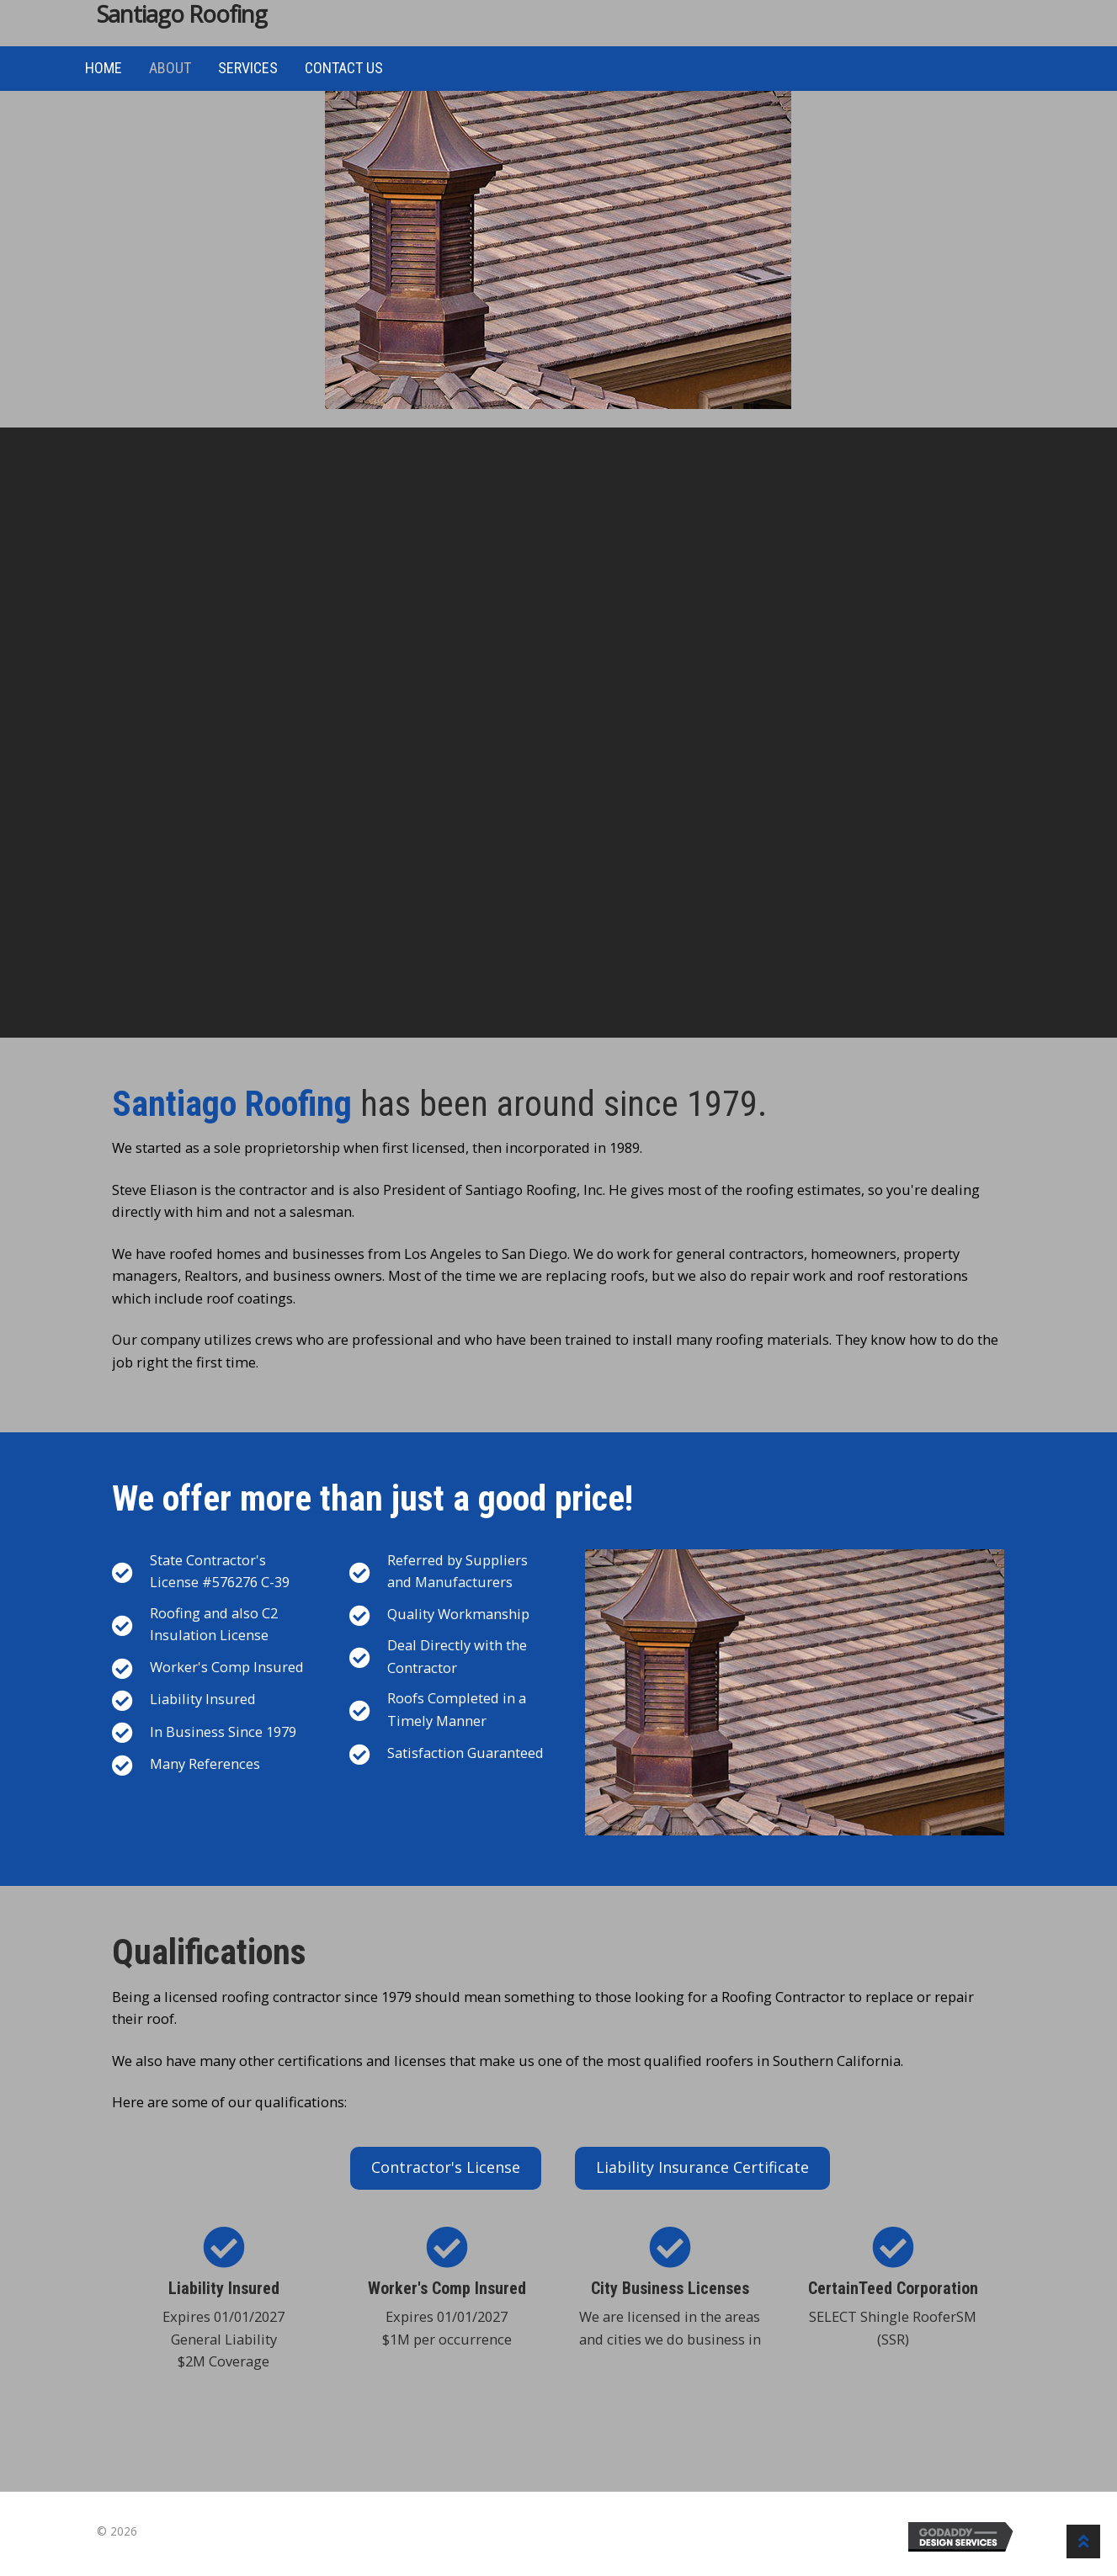 This screenshot has height=2576, width=1117. Describe the element at coordinates (248, 68) in the screenshot. I see `Services` at that location.